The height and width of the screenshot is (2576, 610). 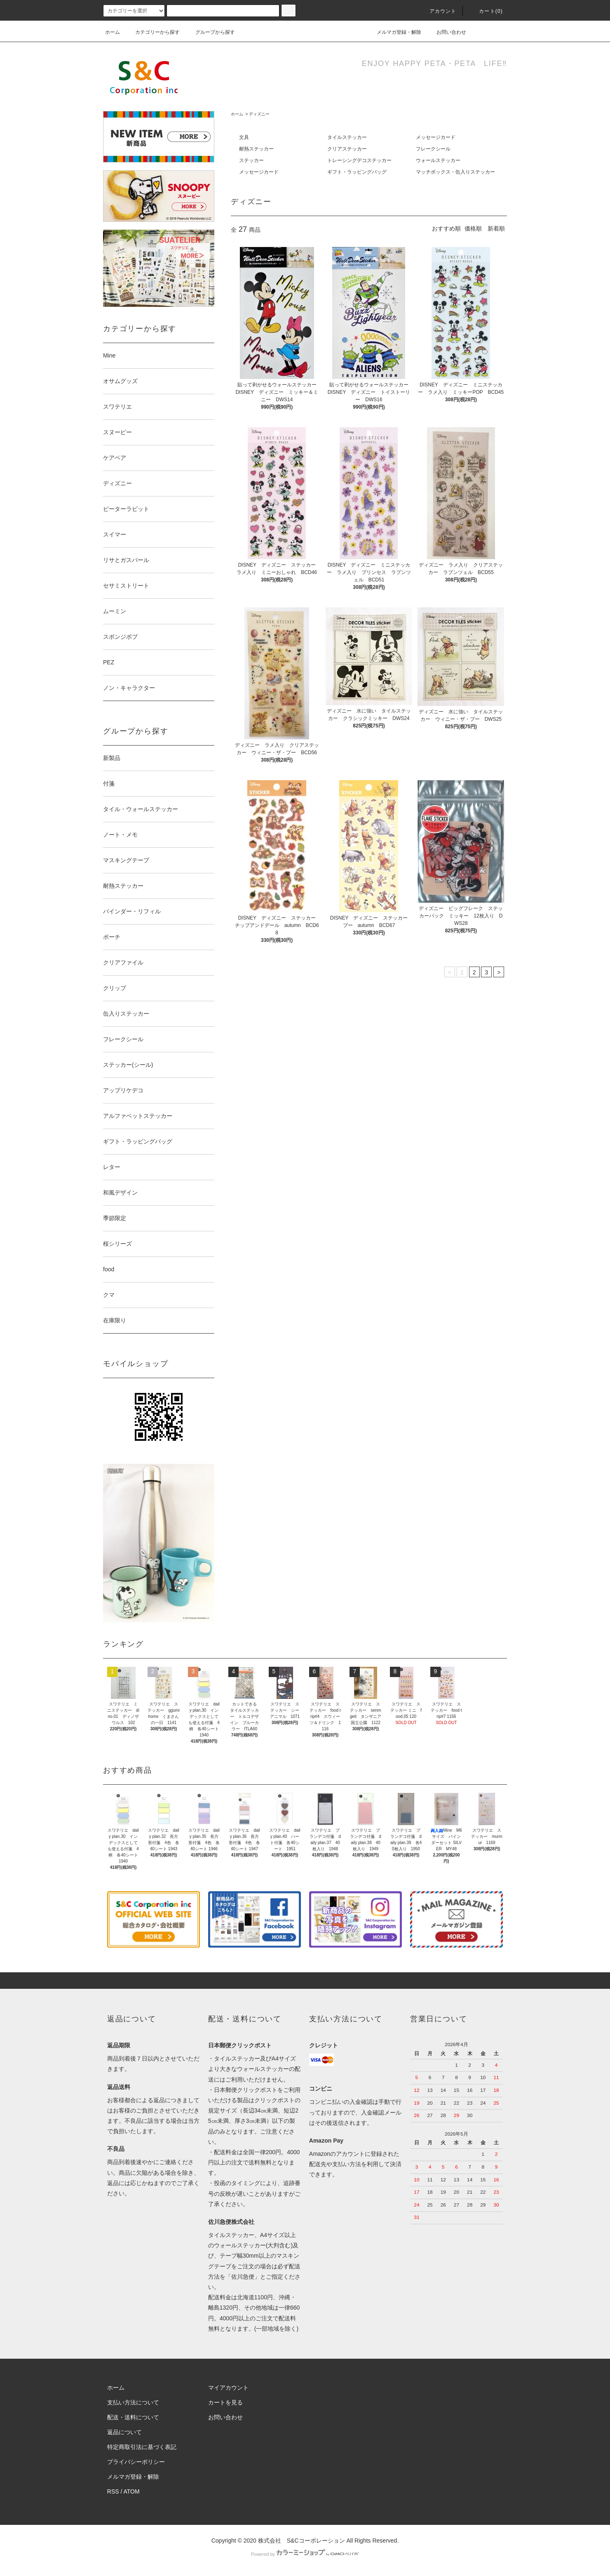 What do you see at coordinates (256, 149) in the screenshot?
I see `耐熱ステッカー` at bounding box center [256, 149].